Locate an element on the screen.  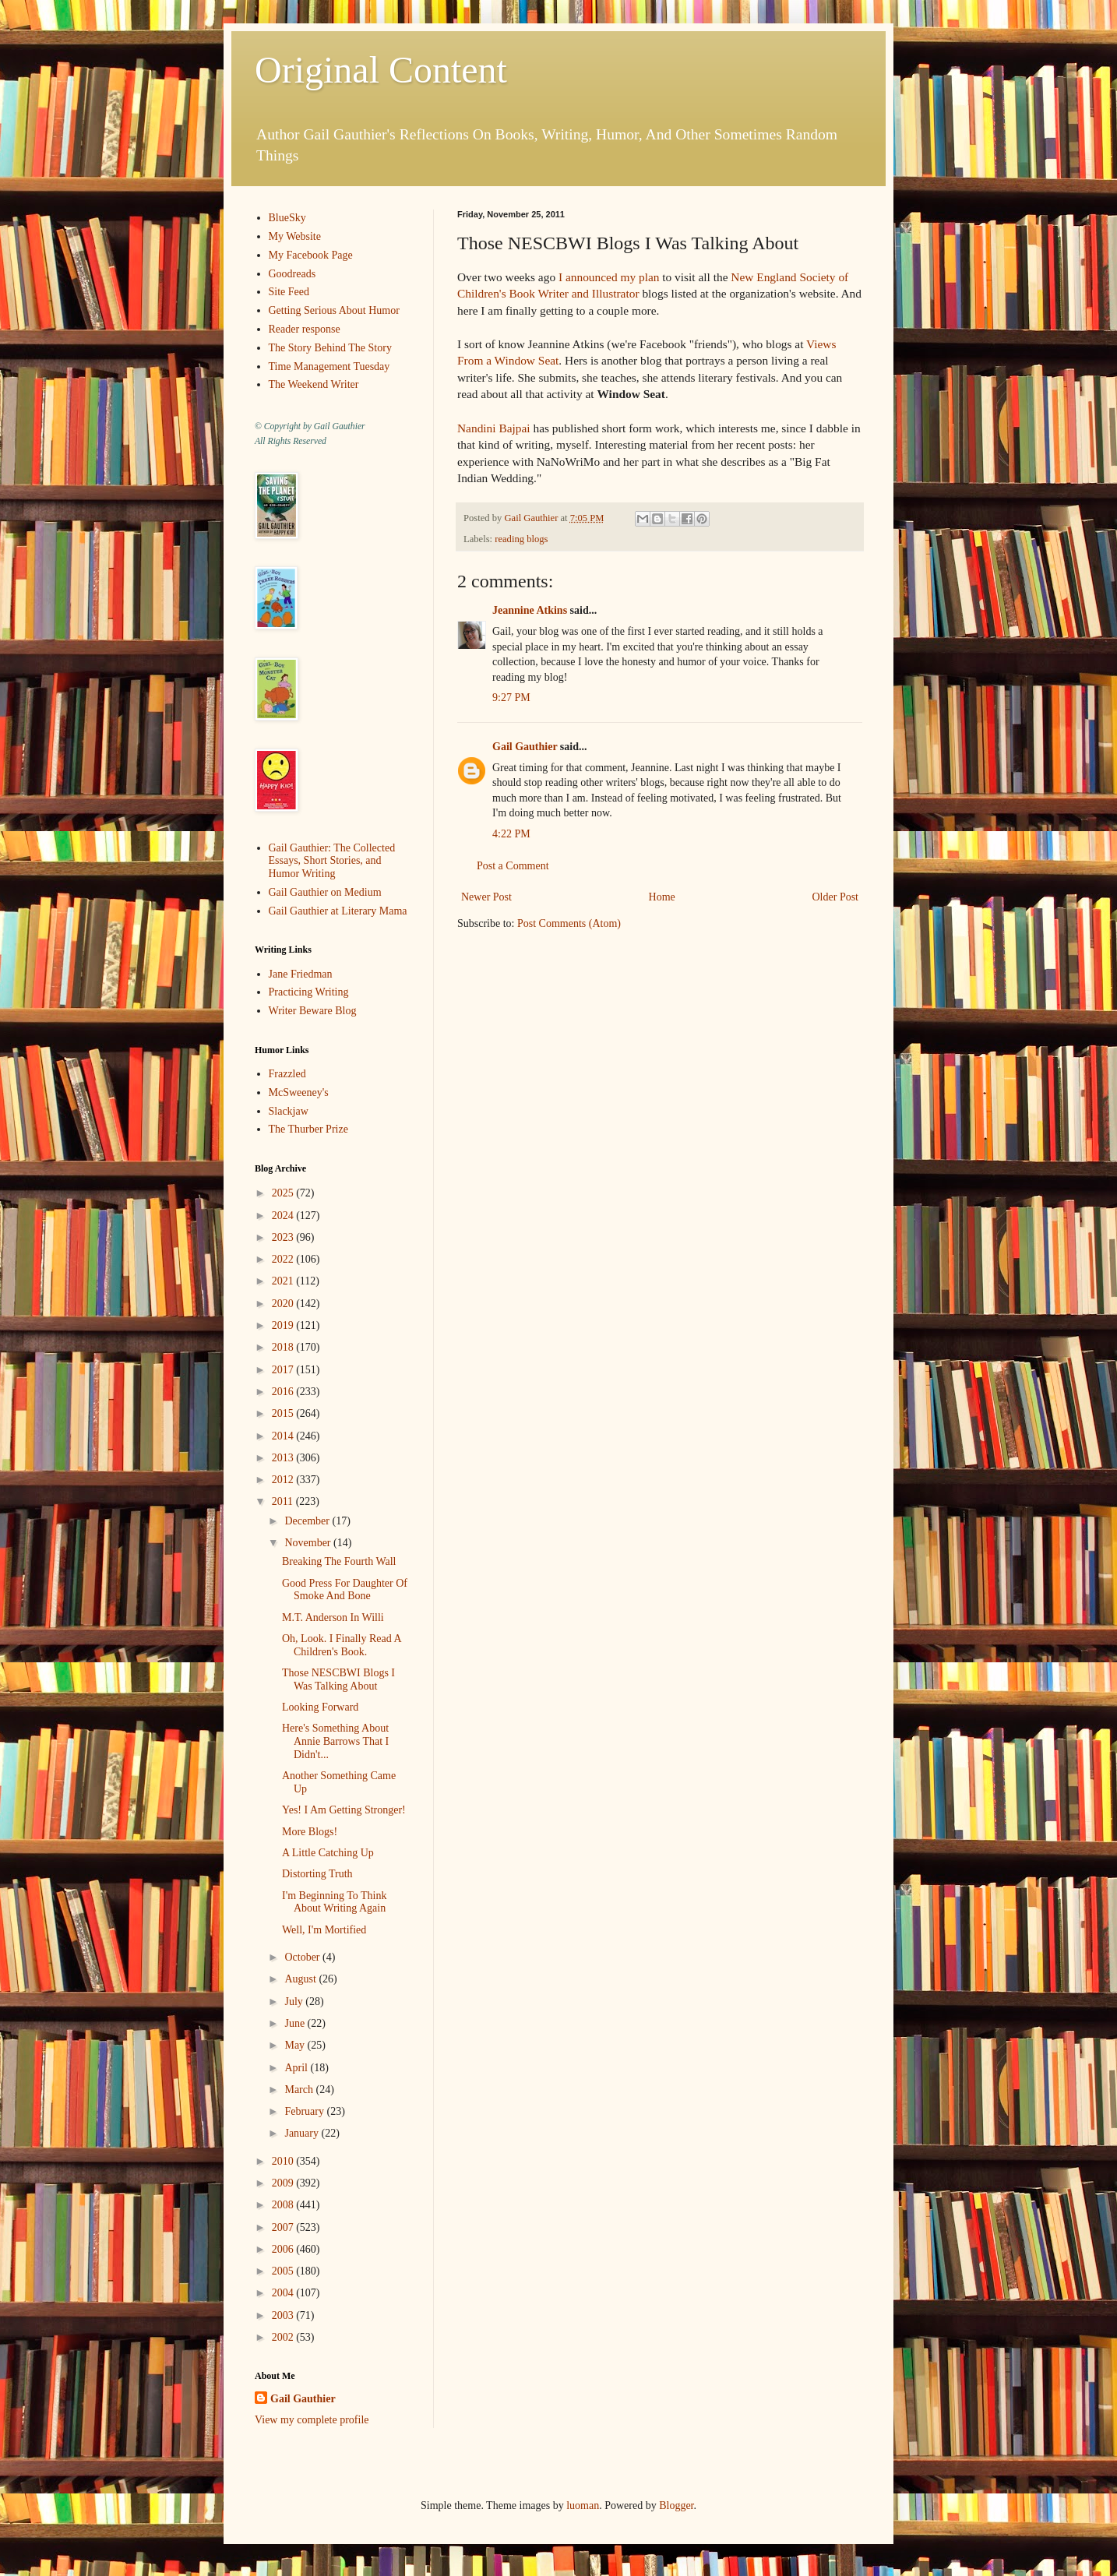
My Facebook Page is located at coordinates (311, 255).